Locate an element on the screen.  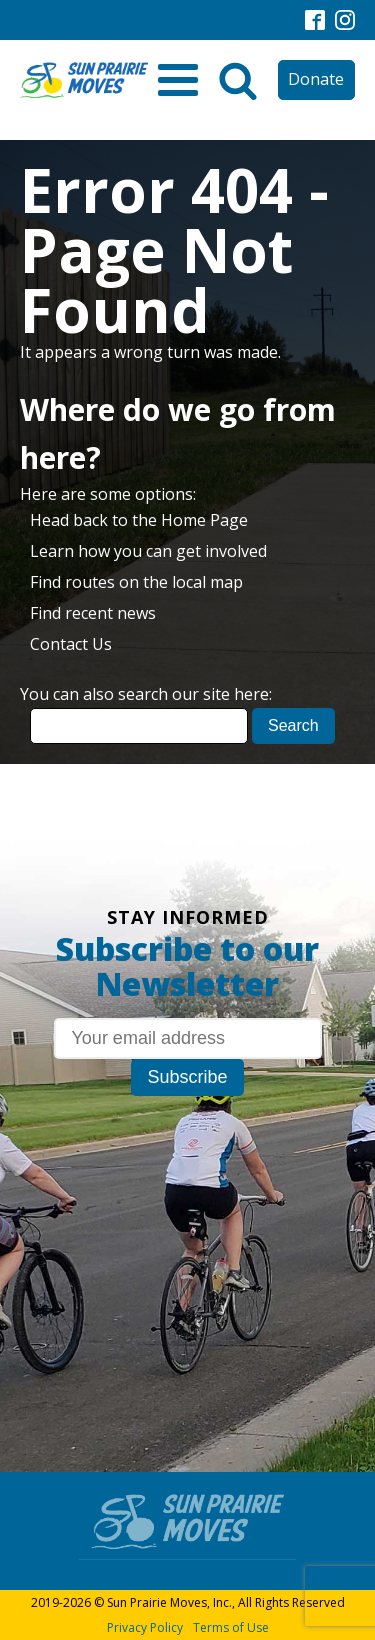
Find recent news is located at coordinates (93, 613).